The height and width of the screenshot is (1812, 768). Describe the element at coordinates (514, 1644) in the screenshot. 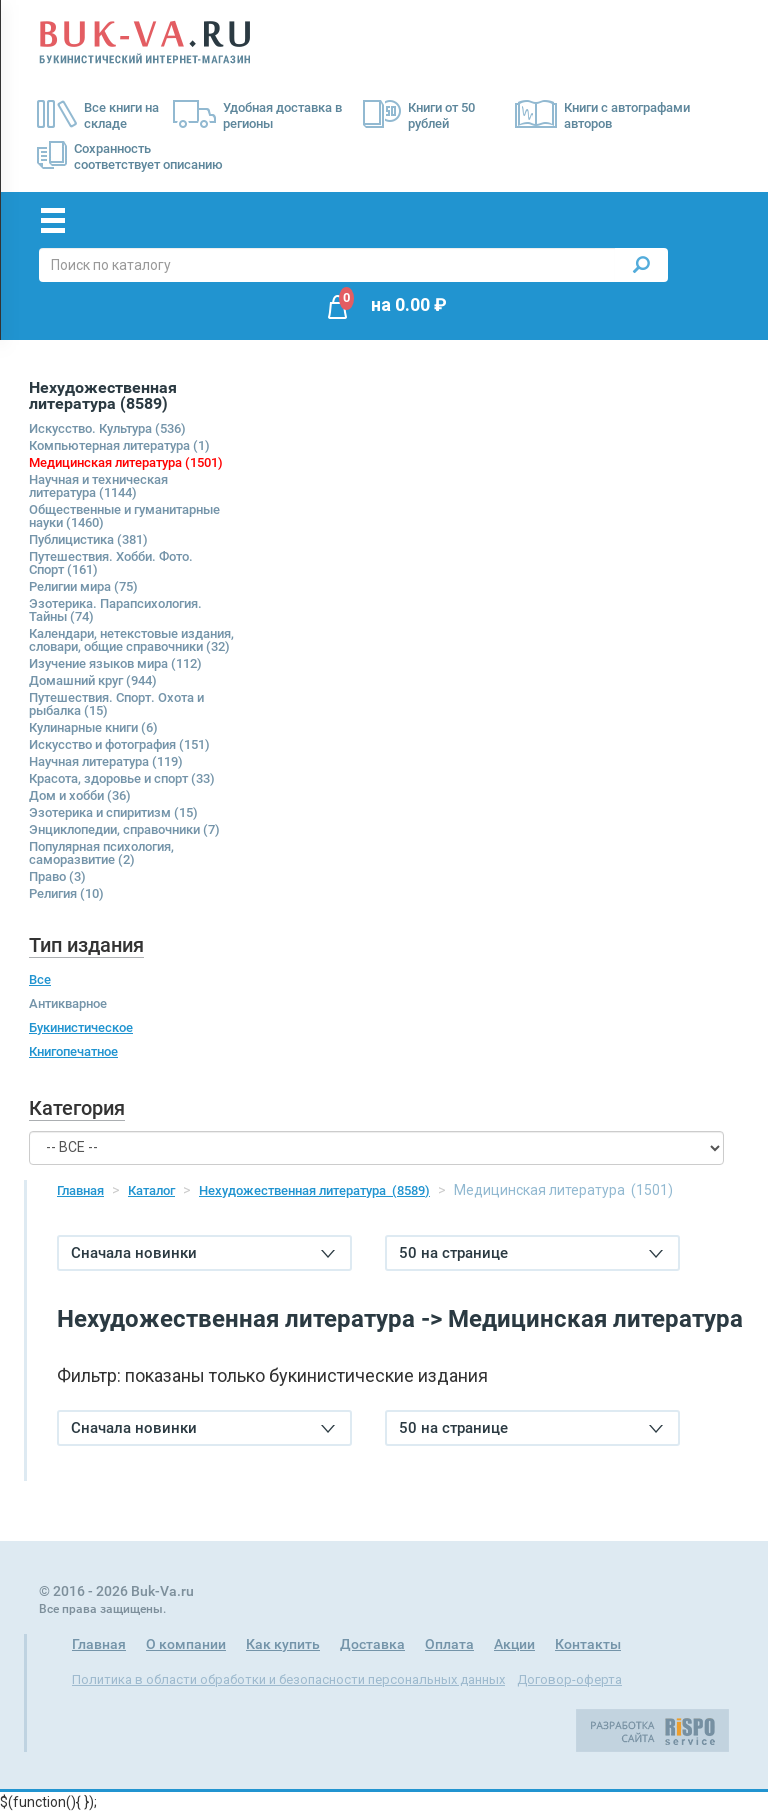

I see `Акции` at that location.